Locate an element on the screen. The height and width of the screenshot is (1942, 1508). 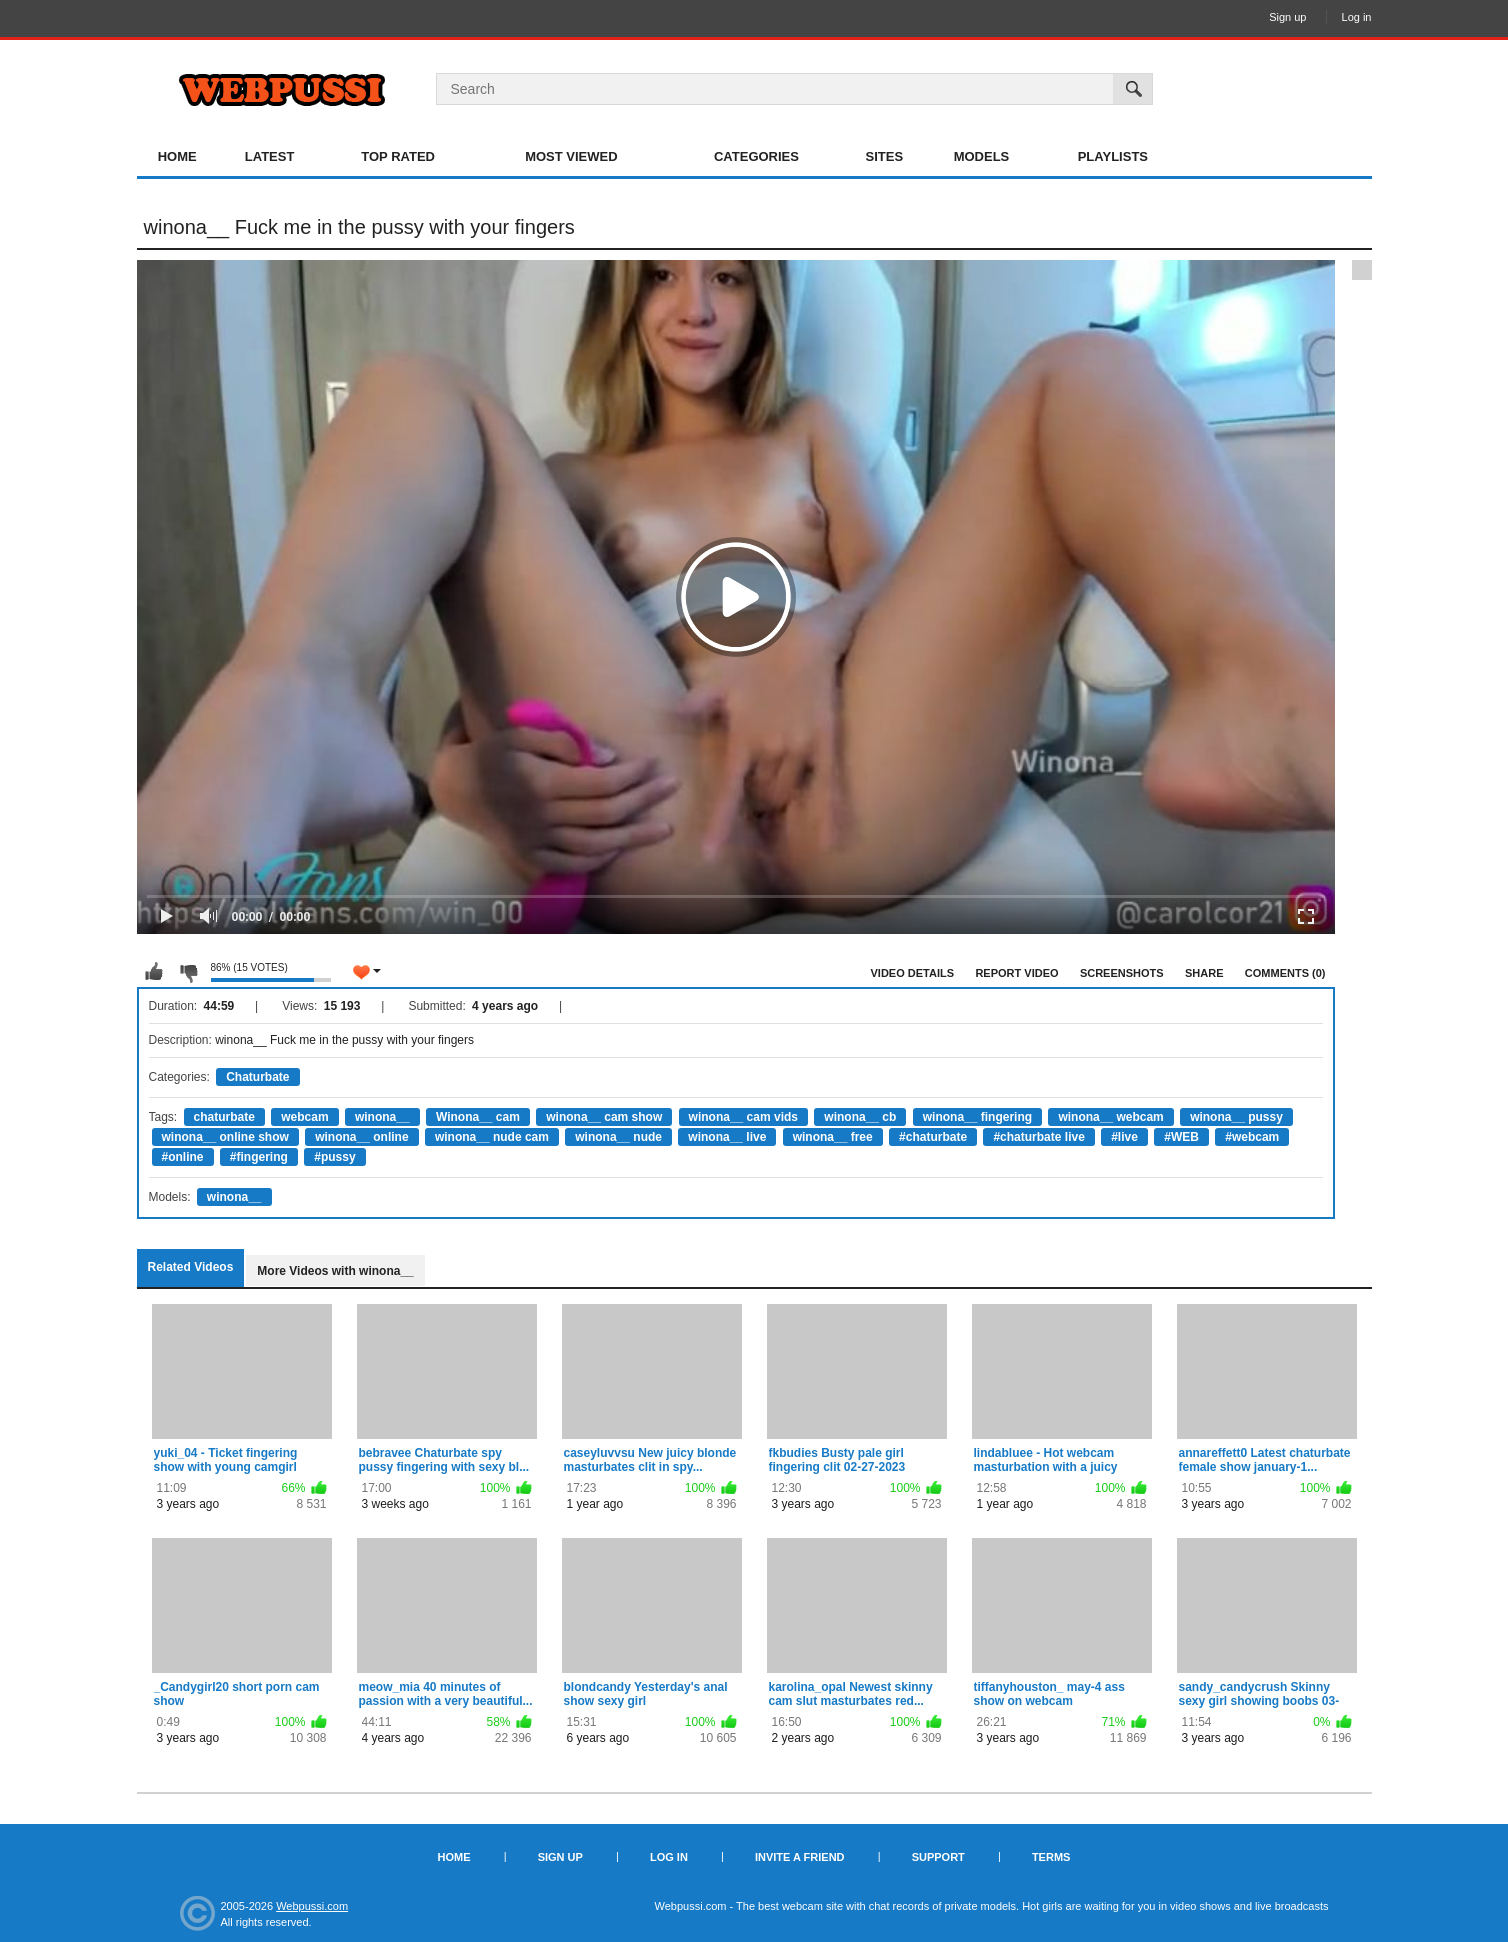
Support is located at coordinates (938, 1857).